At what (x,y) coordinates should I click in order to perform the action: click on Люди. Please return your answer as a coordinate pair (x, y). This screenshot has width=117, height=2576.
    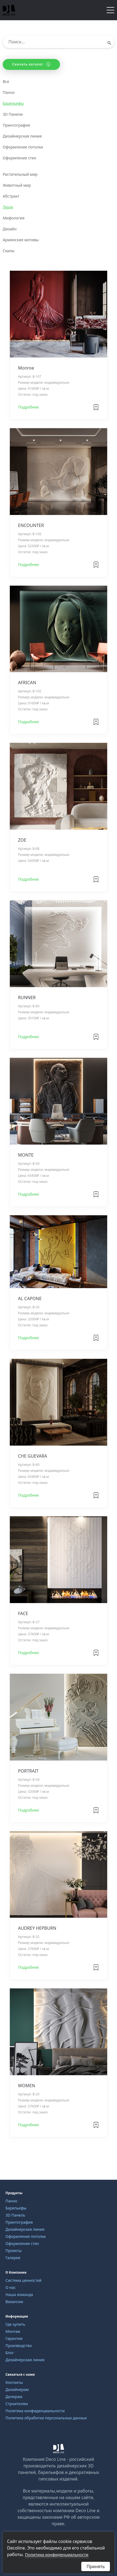
    Looking at the image, I should click on (8, 207).